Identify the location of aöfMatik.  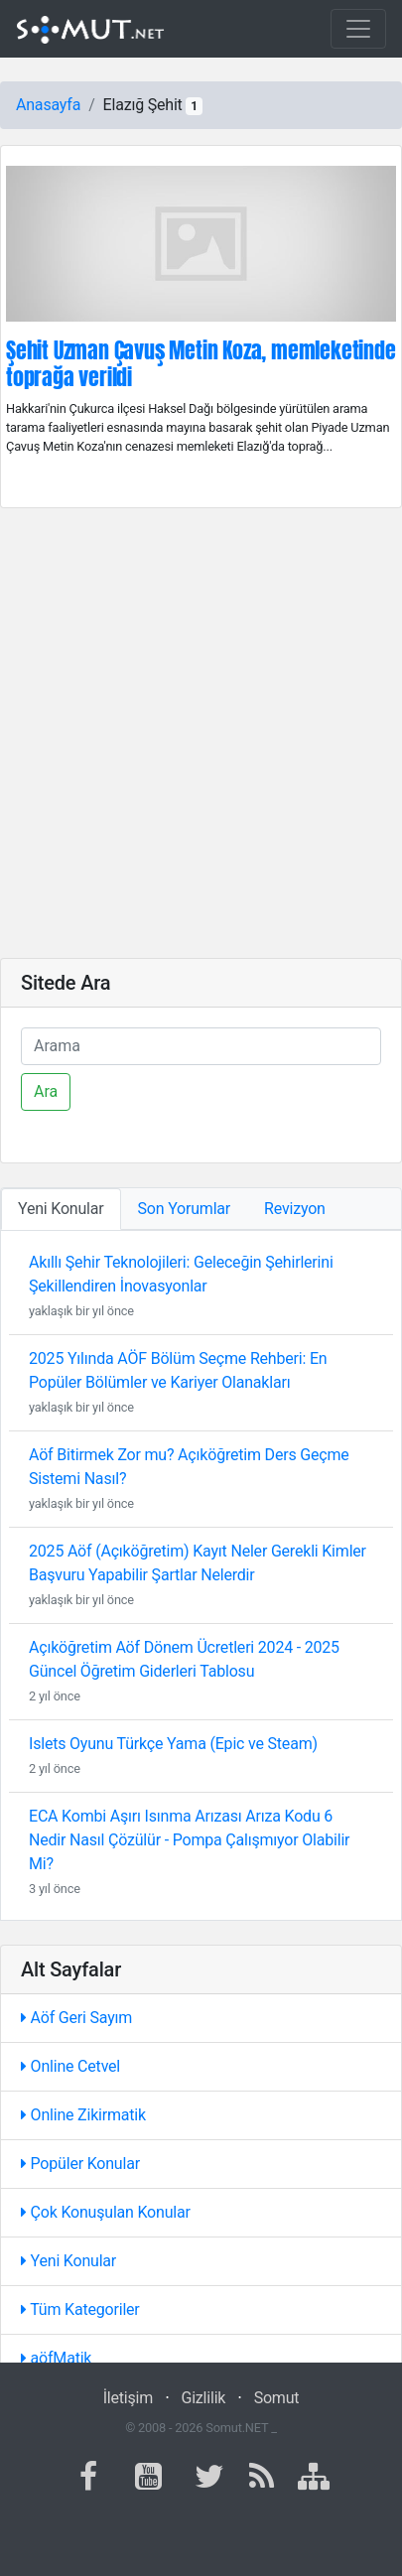
(56, 2358).